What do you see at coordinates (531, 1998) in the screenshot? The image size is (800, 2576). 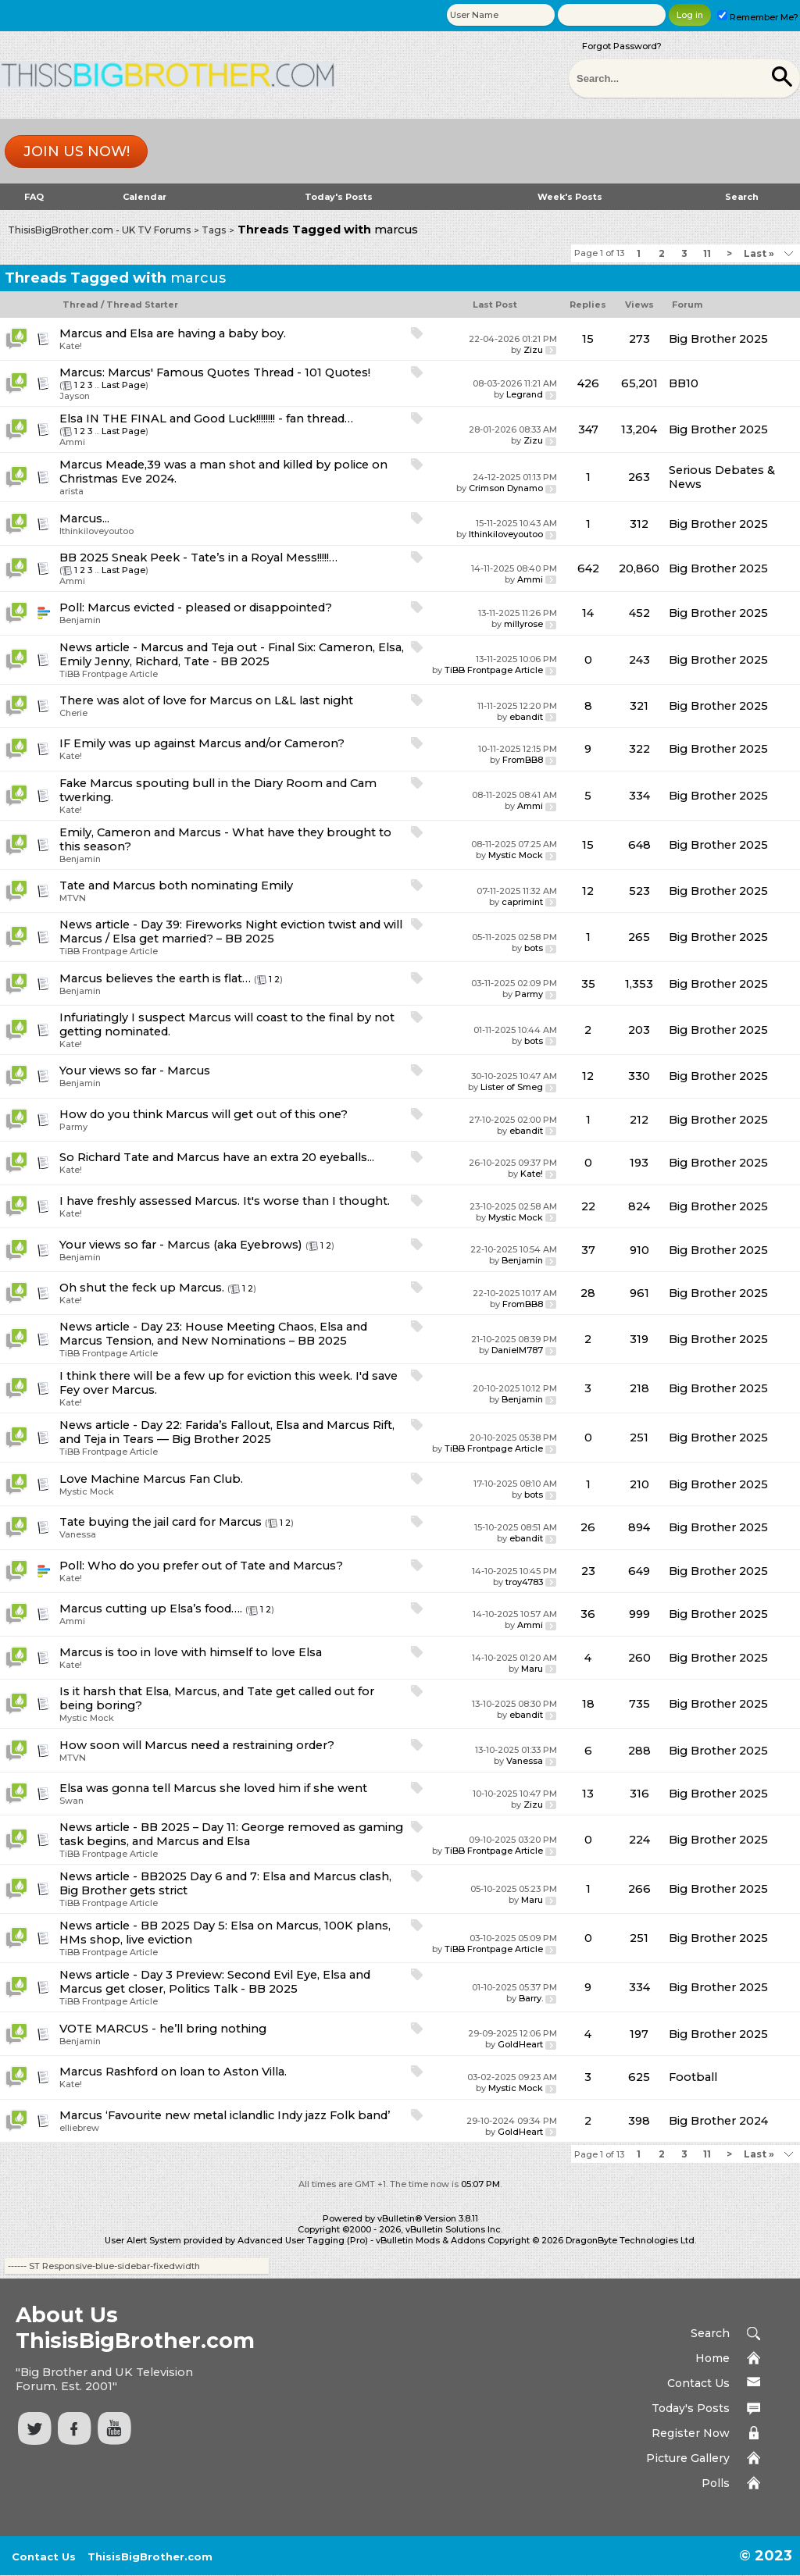 I see `Barry.` at bounding box center [531, 1998].